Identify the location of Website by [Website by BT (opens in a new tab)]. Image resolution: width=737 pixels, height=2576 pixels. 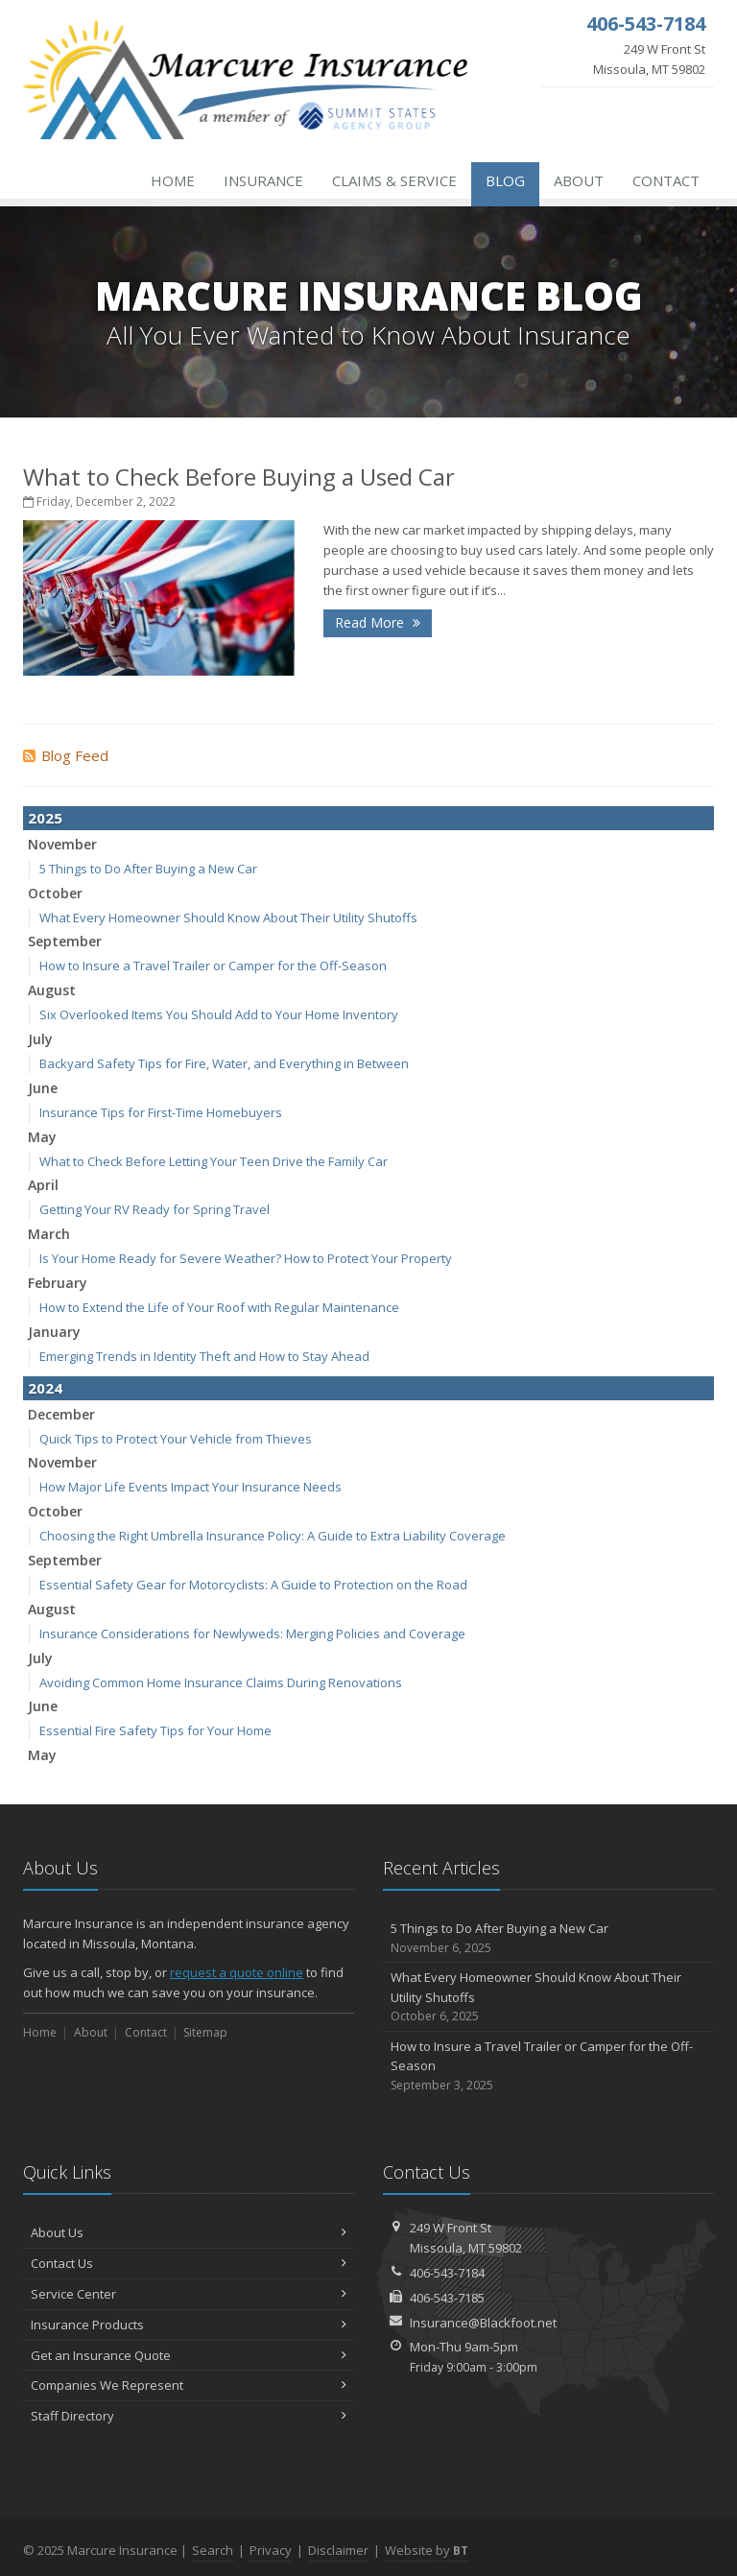
(426, 2550).